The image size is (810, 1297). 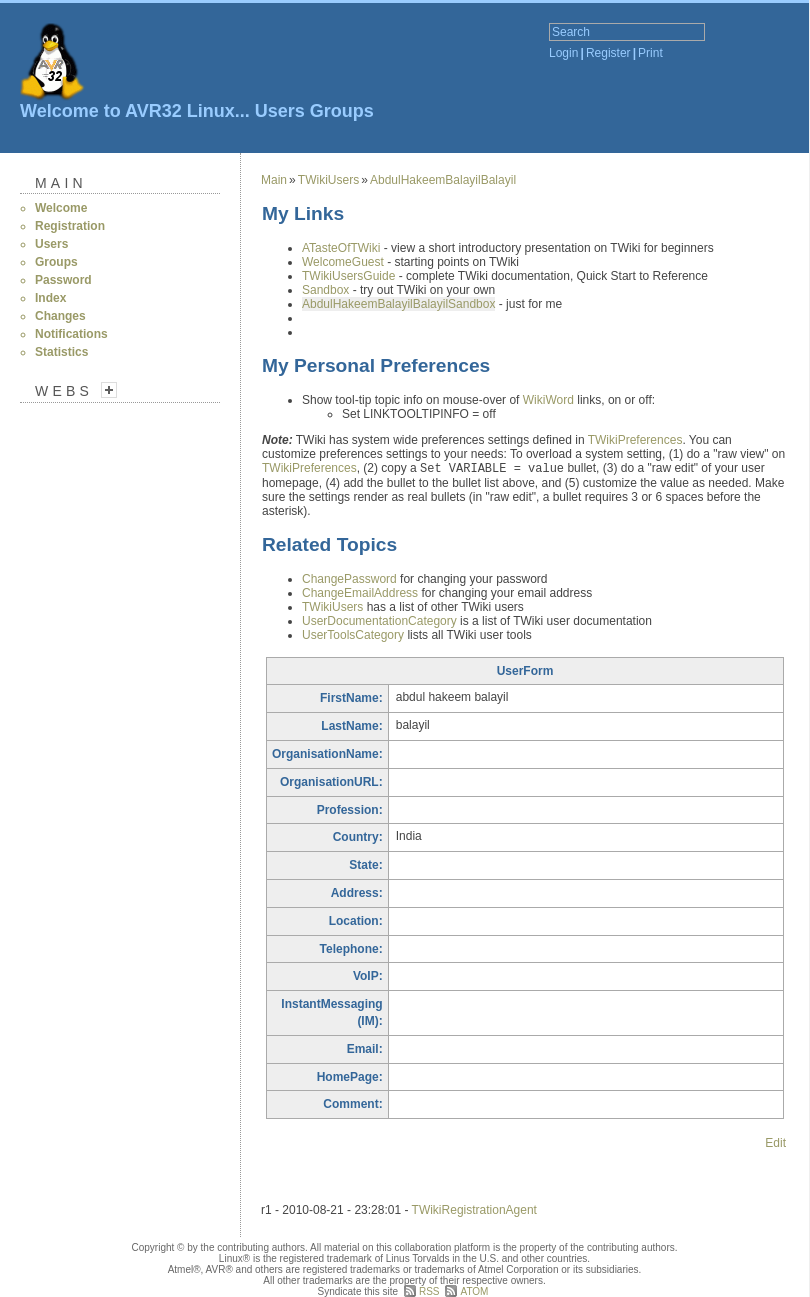 What do you see at coordinates (341, 248) in the screenshot?
I see `ATasteOfTWiki` at bounding box center [341, 248].